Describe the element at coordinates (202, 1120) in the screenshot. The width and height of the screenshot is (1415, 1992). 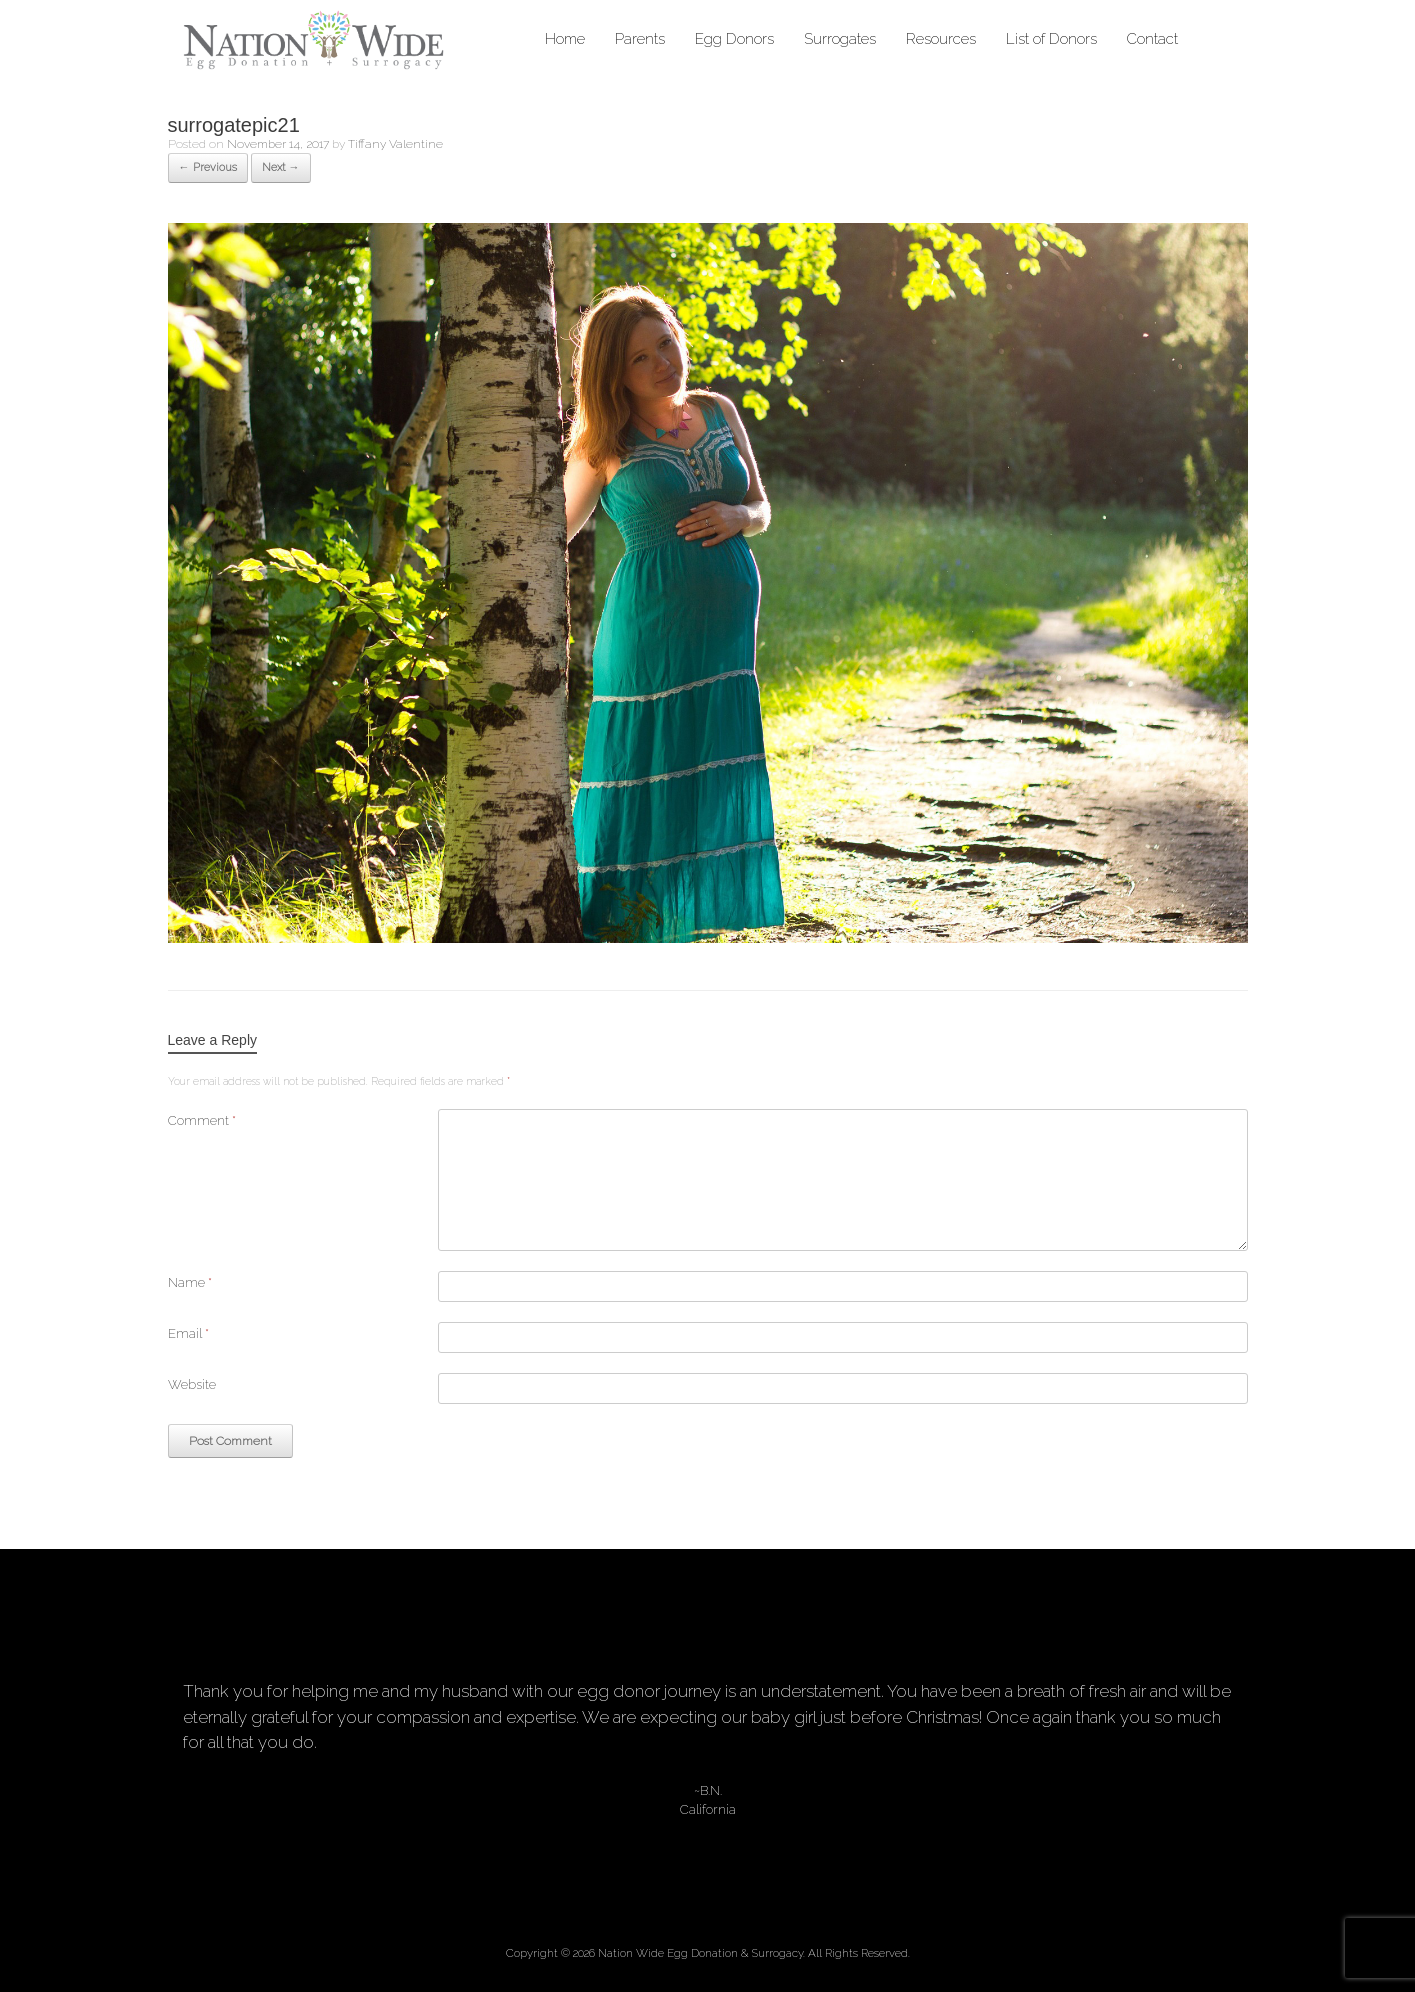
I see `Comment` at that location.